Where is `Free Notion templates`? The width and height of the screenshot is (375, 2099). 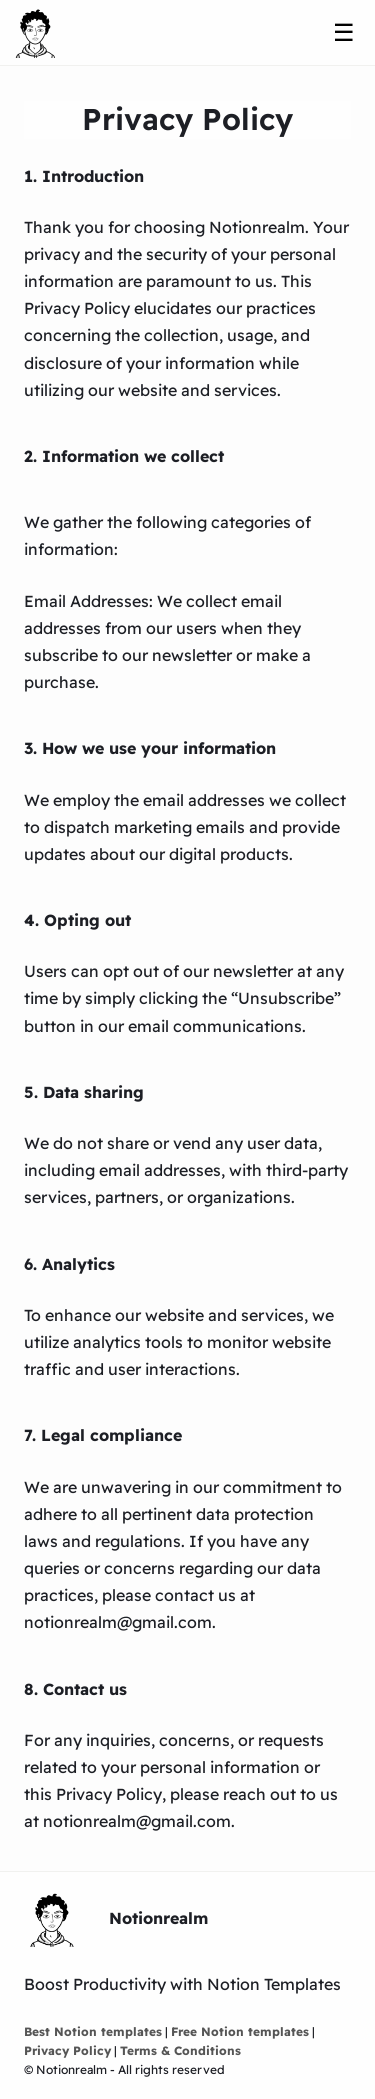
Free Notion templates is located at coordinates (240, 2031).